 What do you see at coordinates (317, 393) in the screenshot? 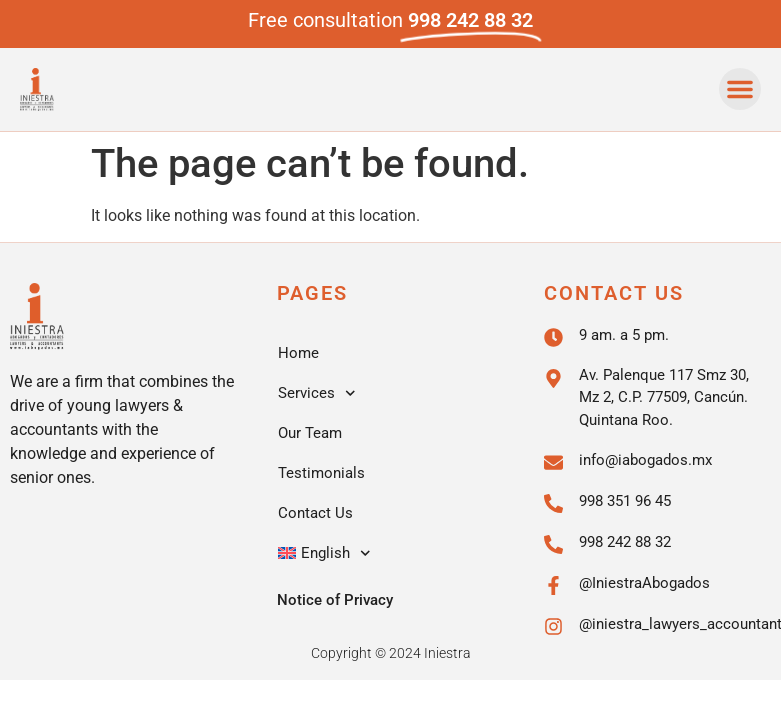
I see `Services` at bounding box center [317, 393].